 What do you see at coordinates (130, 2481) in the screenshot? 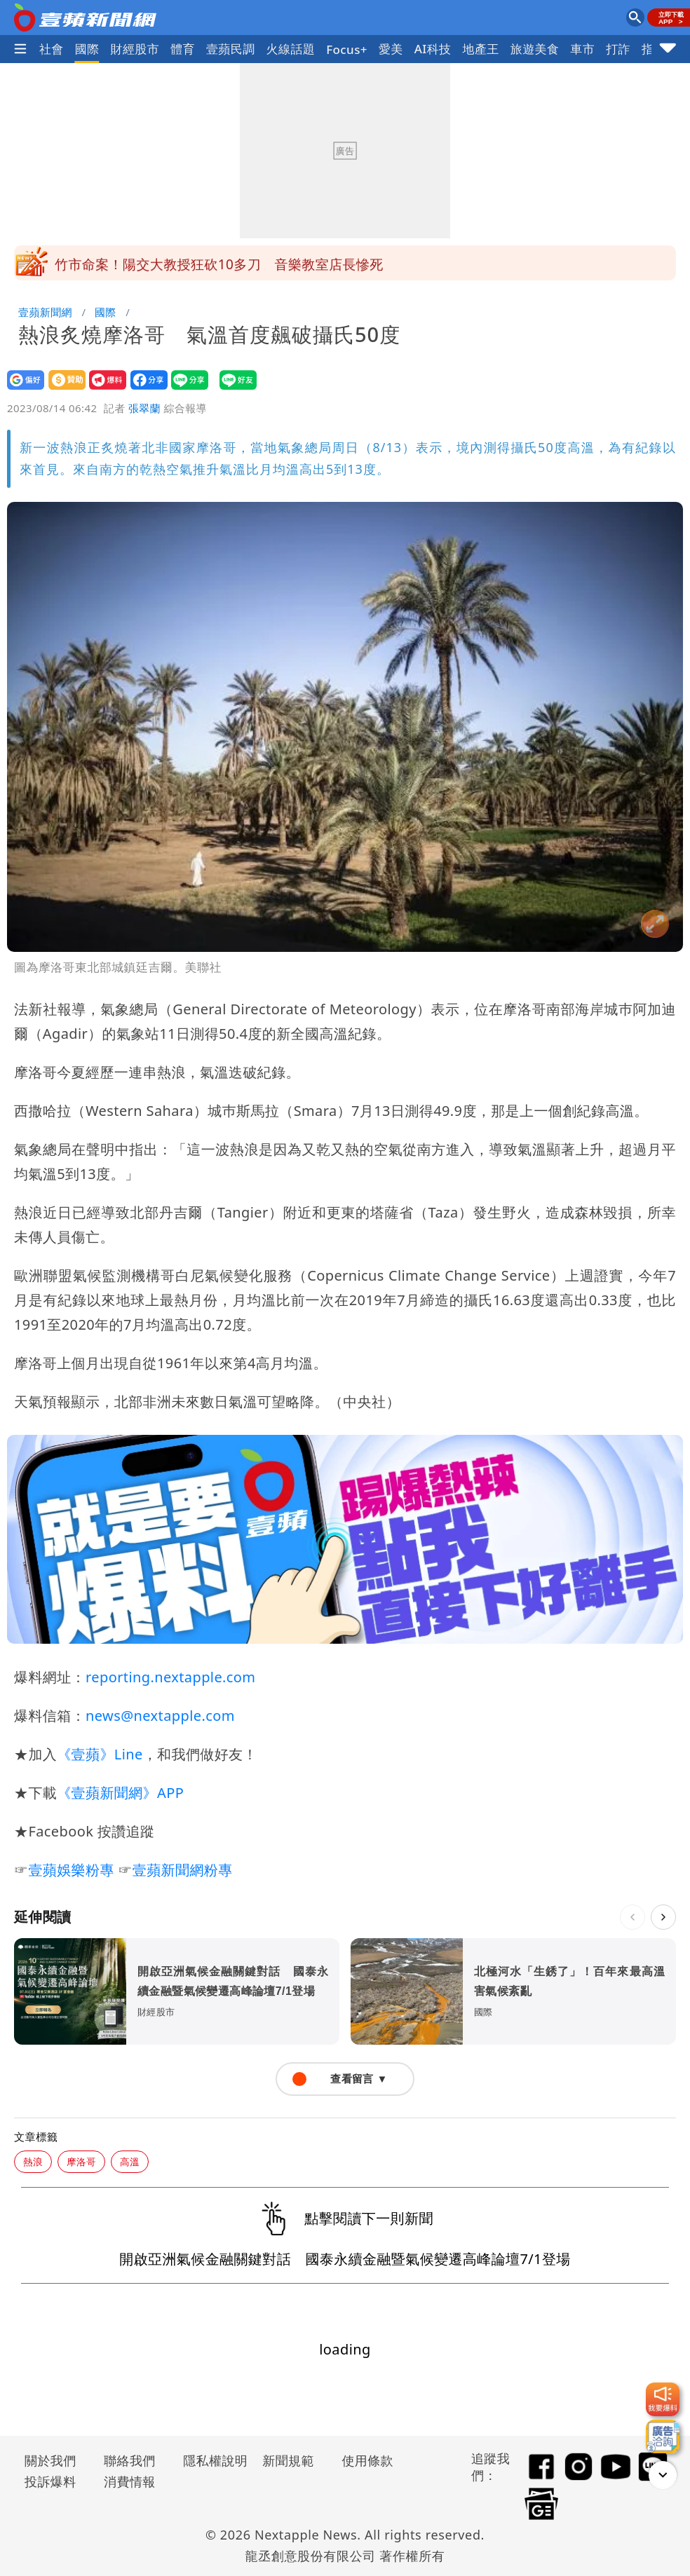
I see `消費情報` at bounding box center [130, 2481].